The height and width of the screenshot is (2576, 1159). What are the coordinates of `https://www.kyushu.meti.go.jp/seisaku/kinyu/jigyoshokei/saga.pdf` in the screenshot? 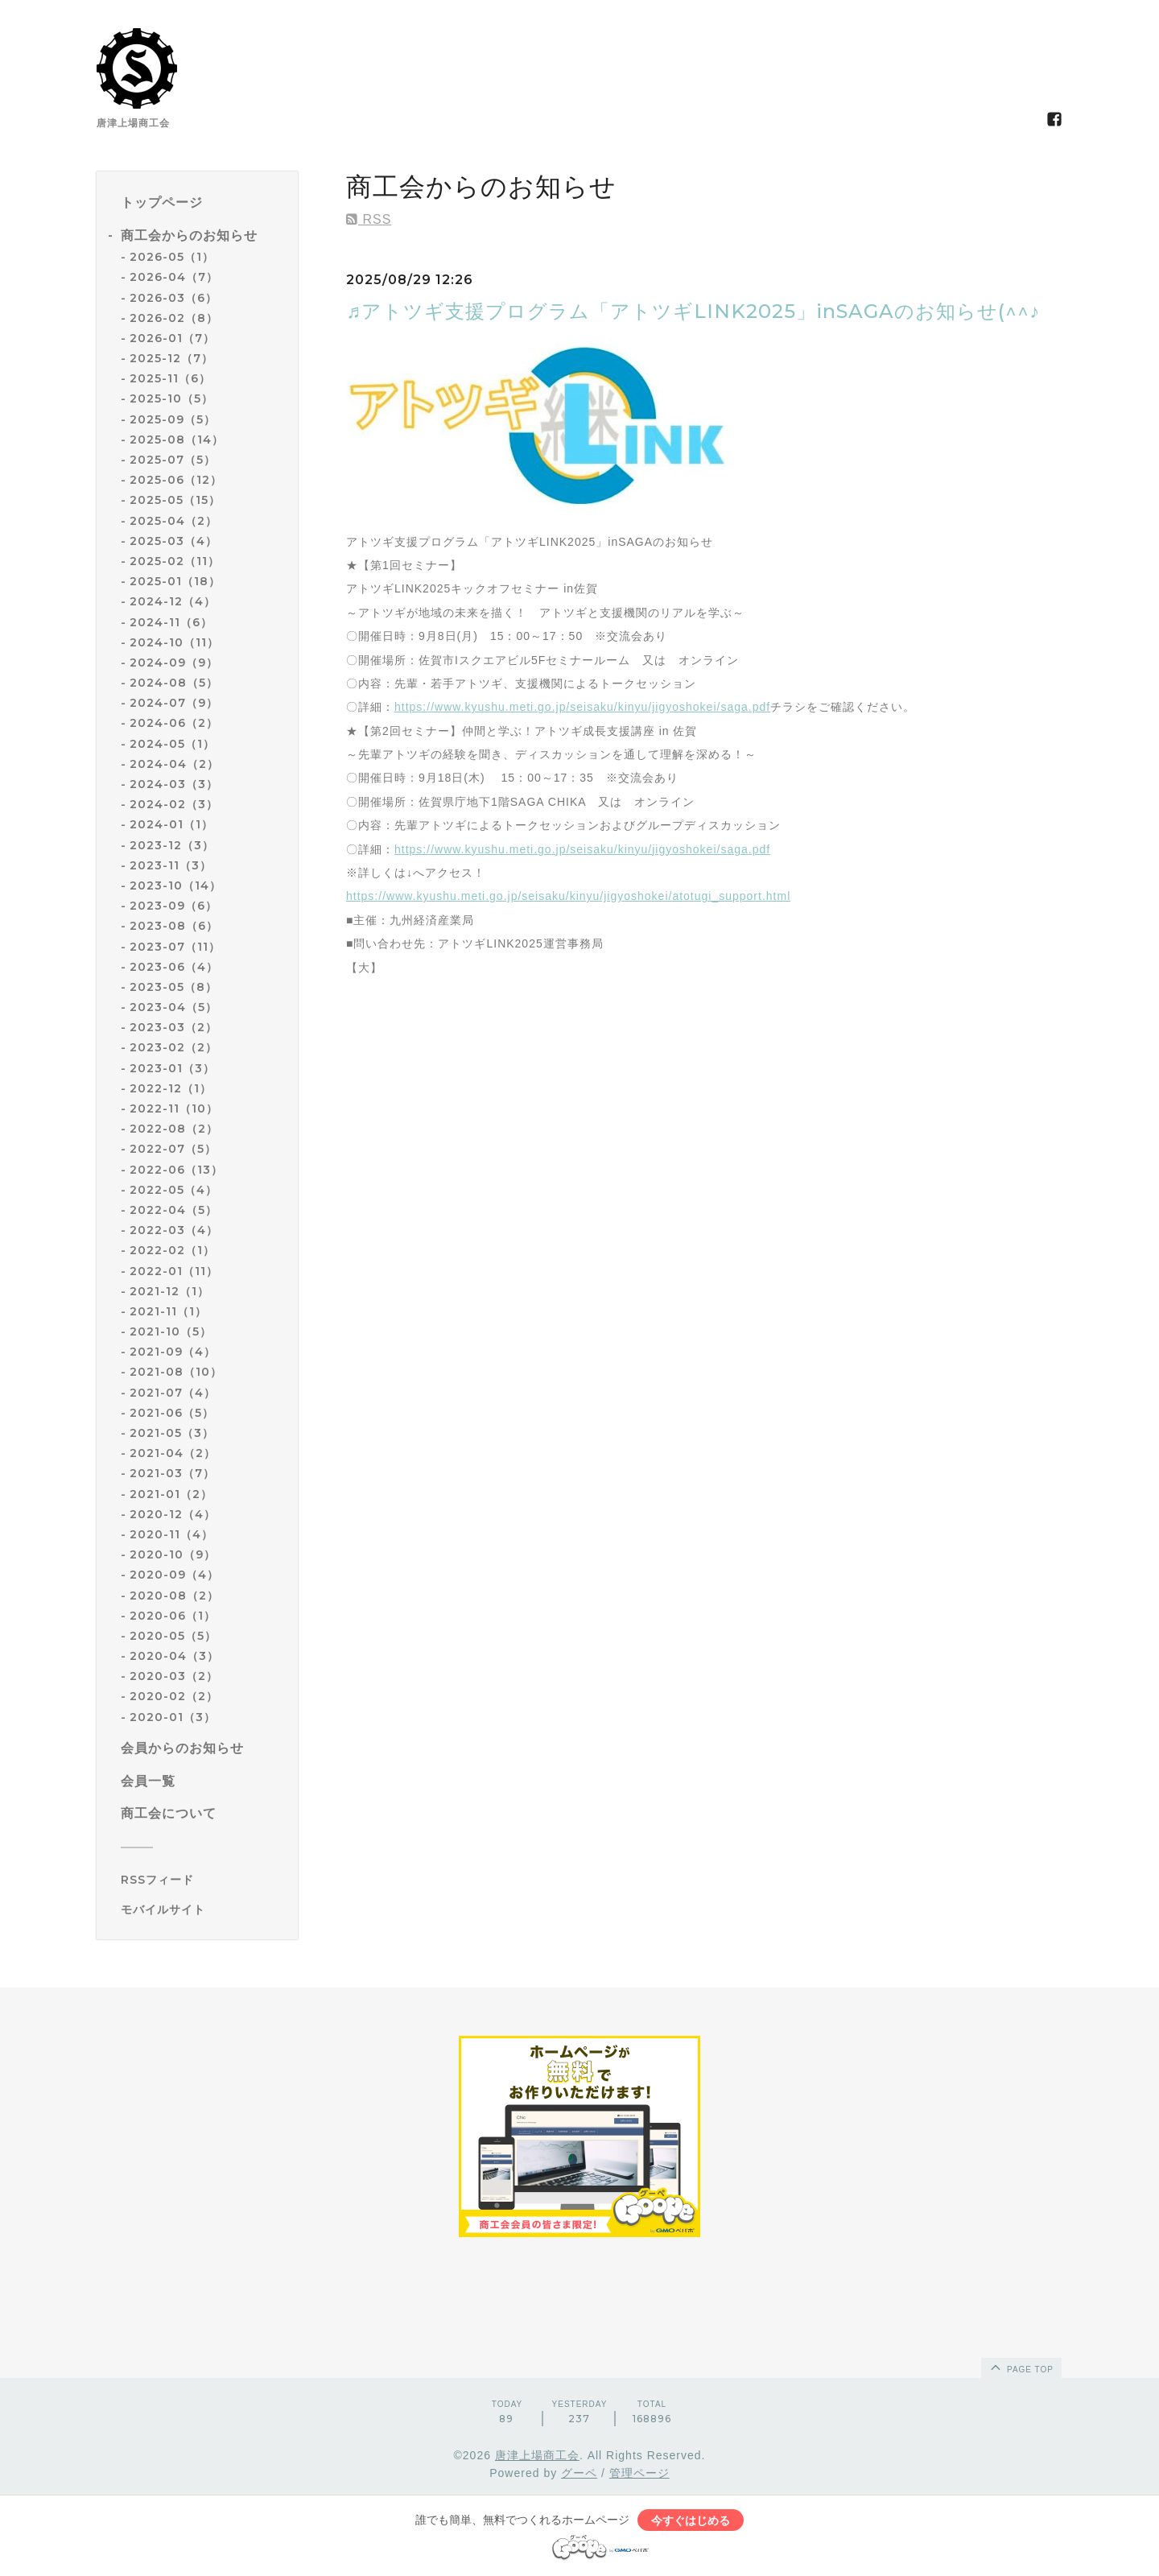 It's located at (582, 706).